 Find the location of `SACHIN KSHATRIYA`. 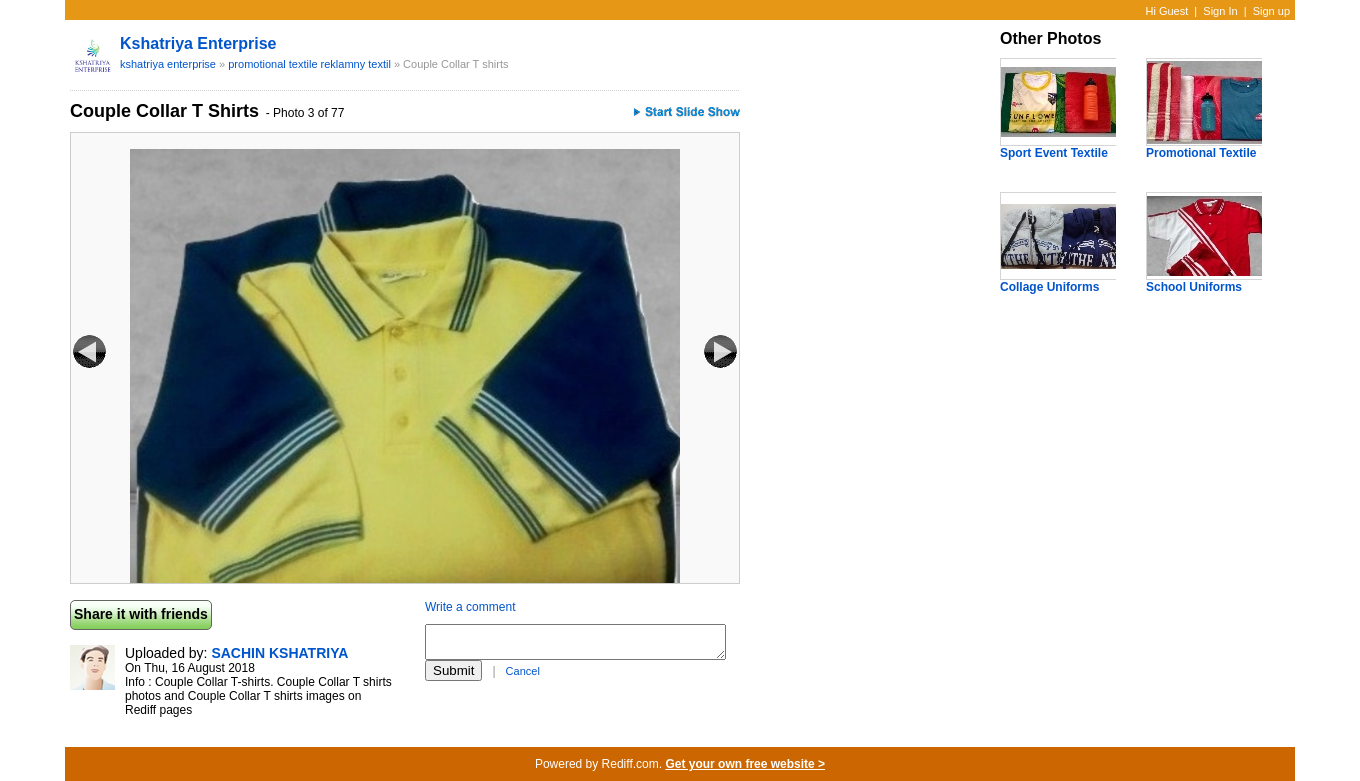

SACHIN KSHATRIYA is located at coordinates (279, 653).